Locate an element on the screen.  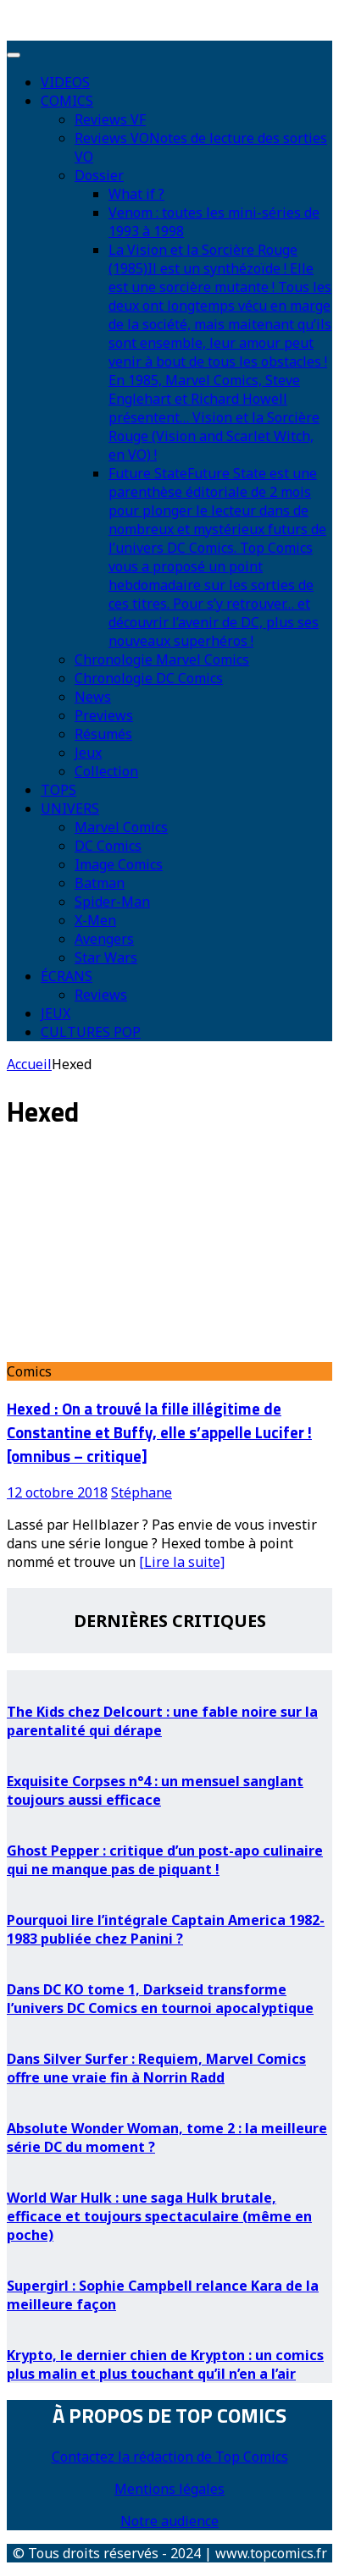
Dossier is located at coordinates (99, 175).